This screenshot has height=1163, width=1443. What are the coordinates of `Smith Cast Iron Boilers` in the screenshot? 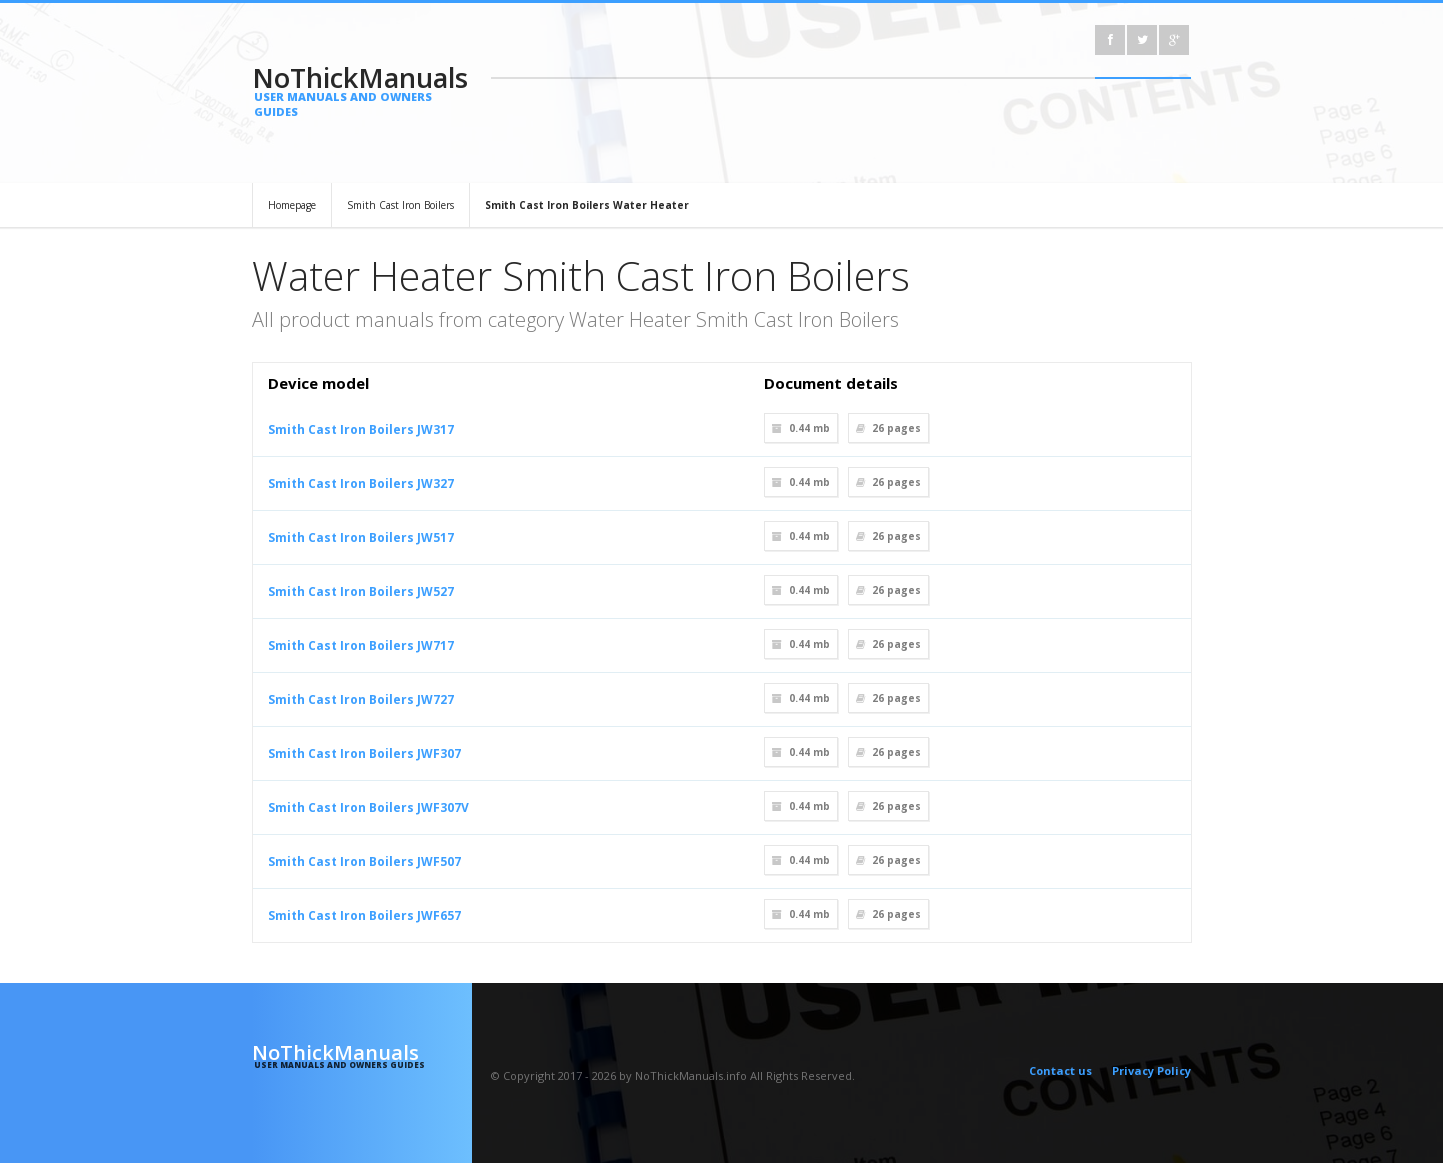 It's located at (400, 205).